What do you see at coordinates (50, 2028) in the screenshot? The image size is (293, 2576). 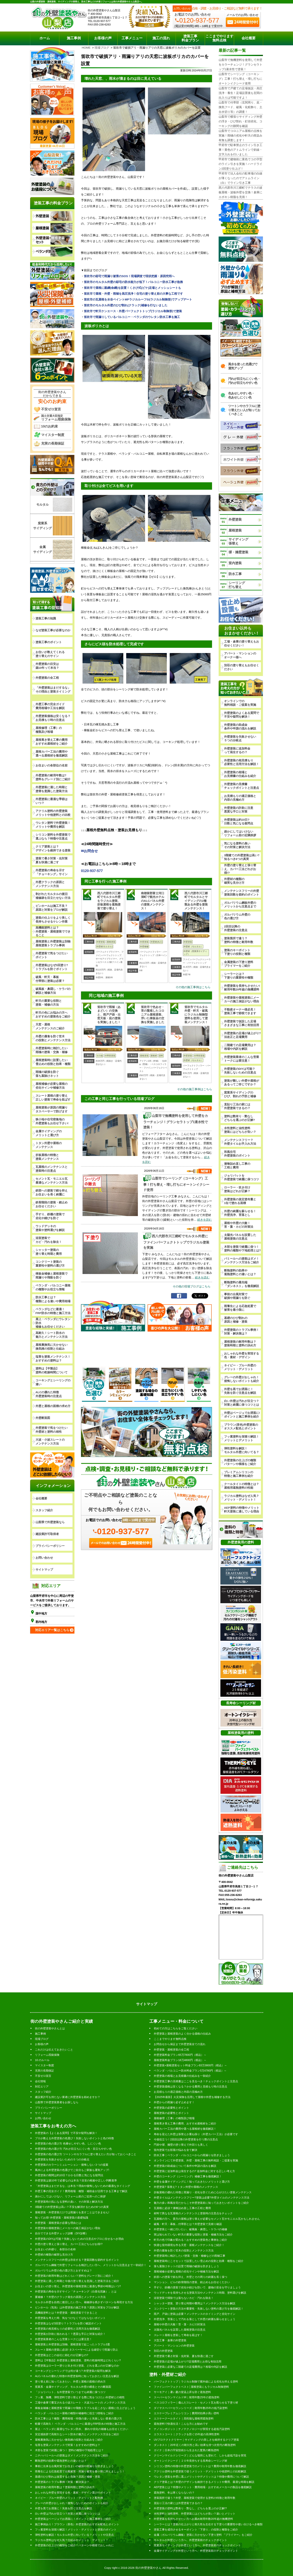 I see `街の外壁塗装やさんとは` at bounding box center [50, 2028].